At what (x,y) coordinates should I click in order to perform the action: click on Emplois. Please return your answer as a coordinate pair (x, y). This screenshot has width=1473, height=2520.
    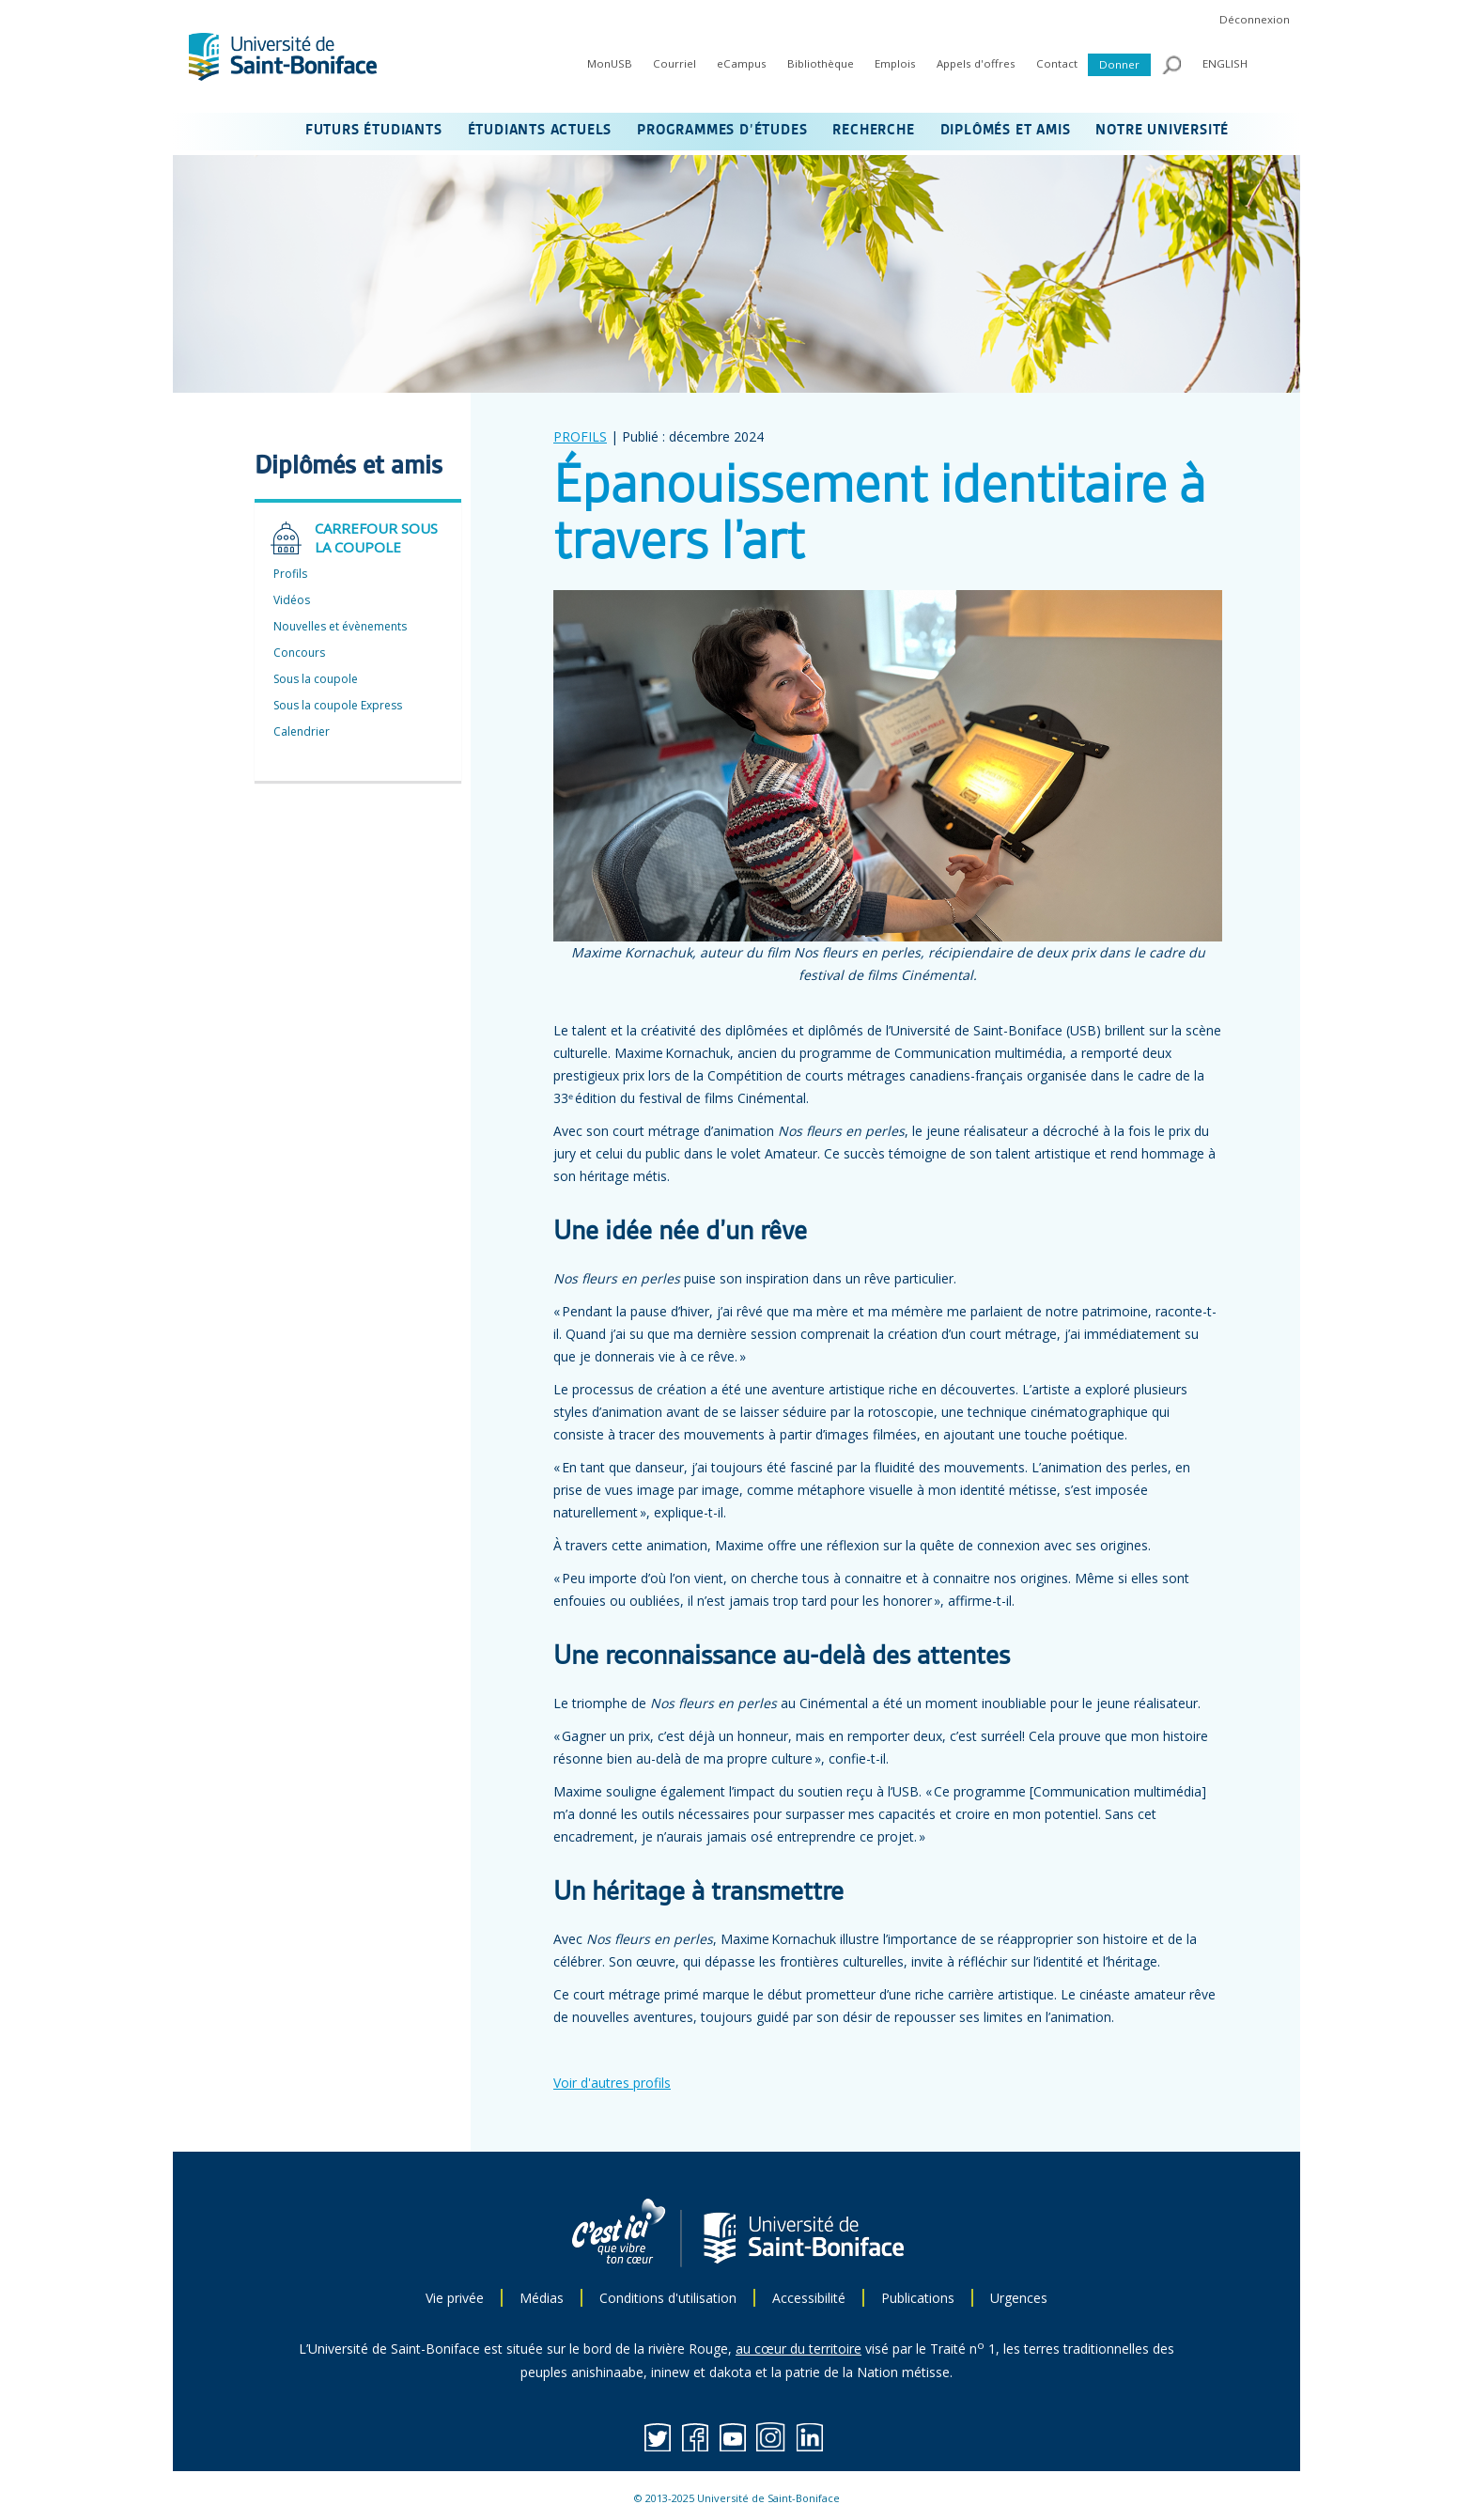
    Looking at the image, I should click on (895, 63).